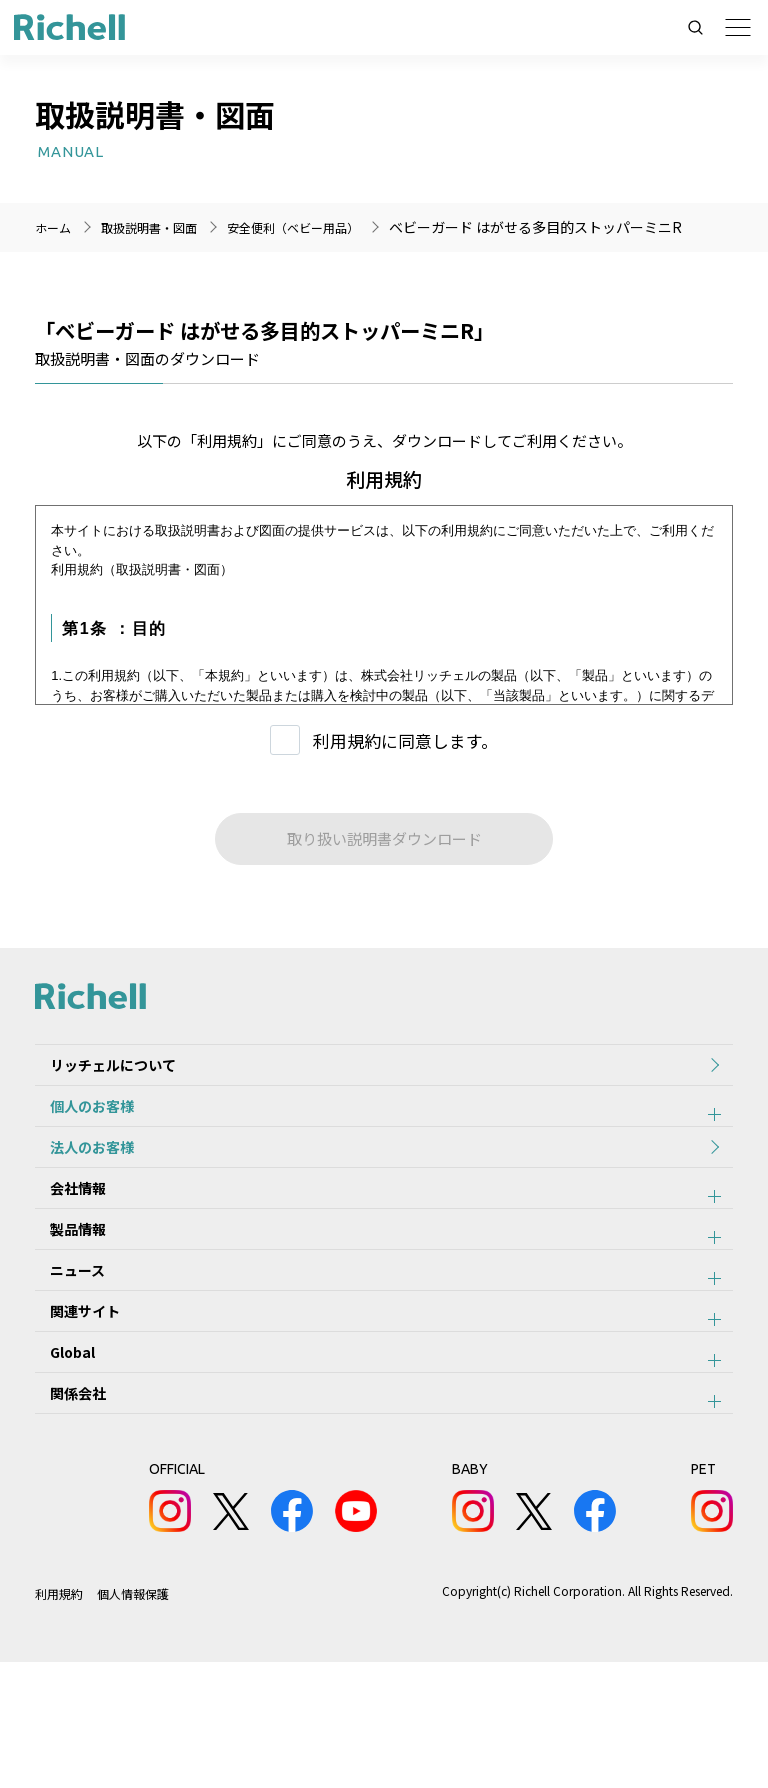  Describe the element at coordinates (77, 1182) in the screenshot. I see `法人のお客様` at that location.